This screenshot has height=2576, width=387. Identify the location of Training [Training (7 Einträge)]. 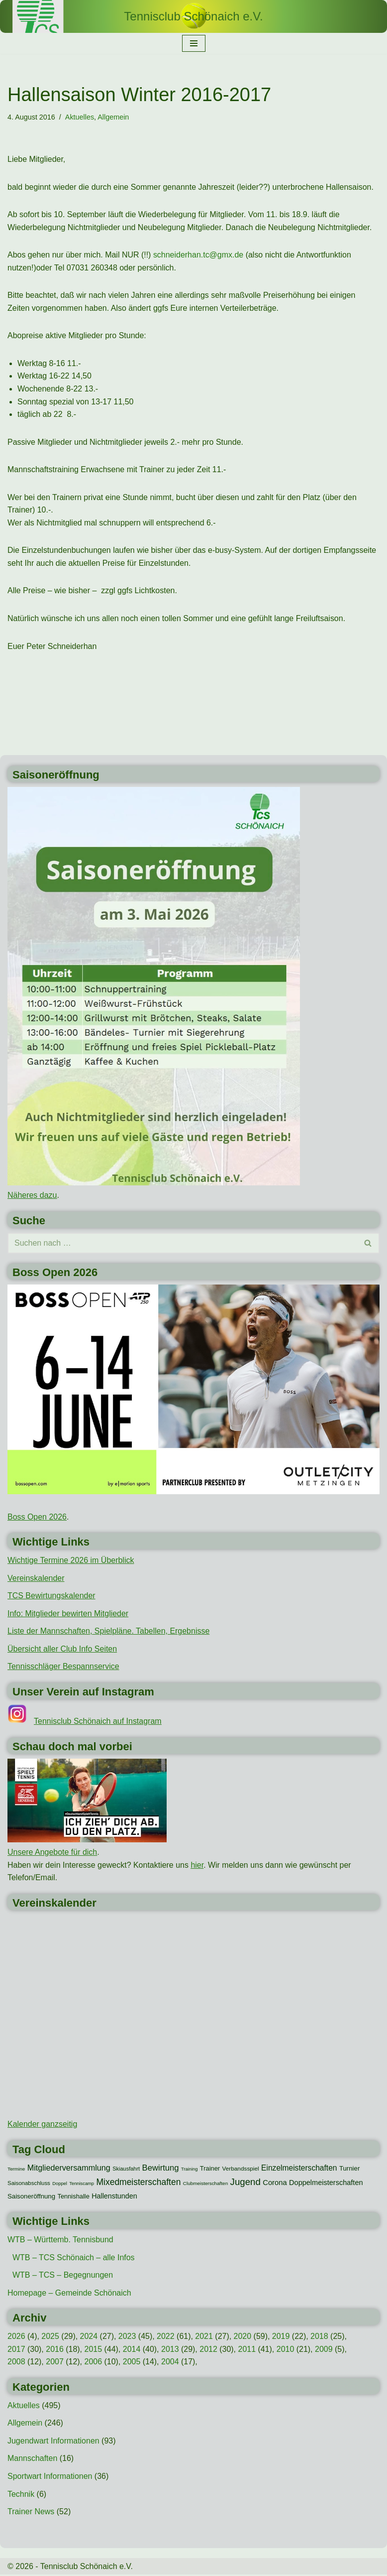
(189, 2170).